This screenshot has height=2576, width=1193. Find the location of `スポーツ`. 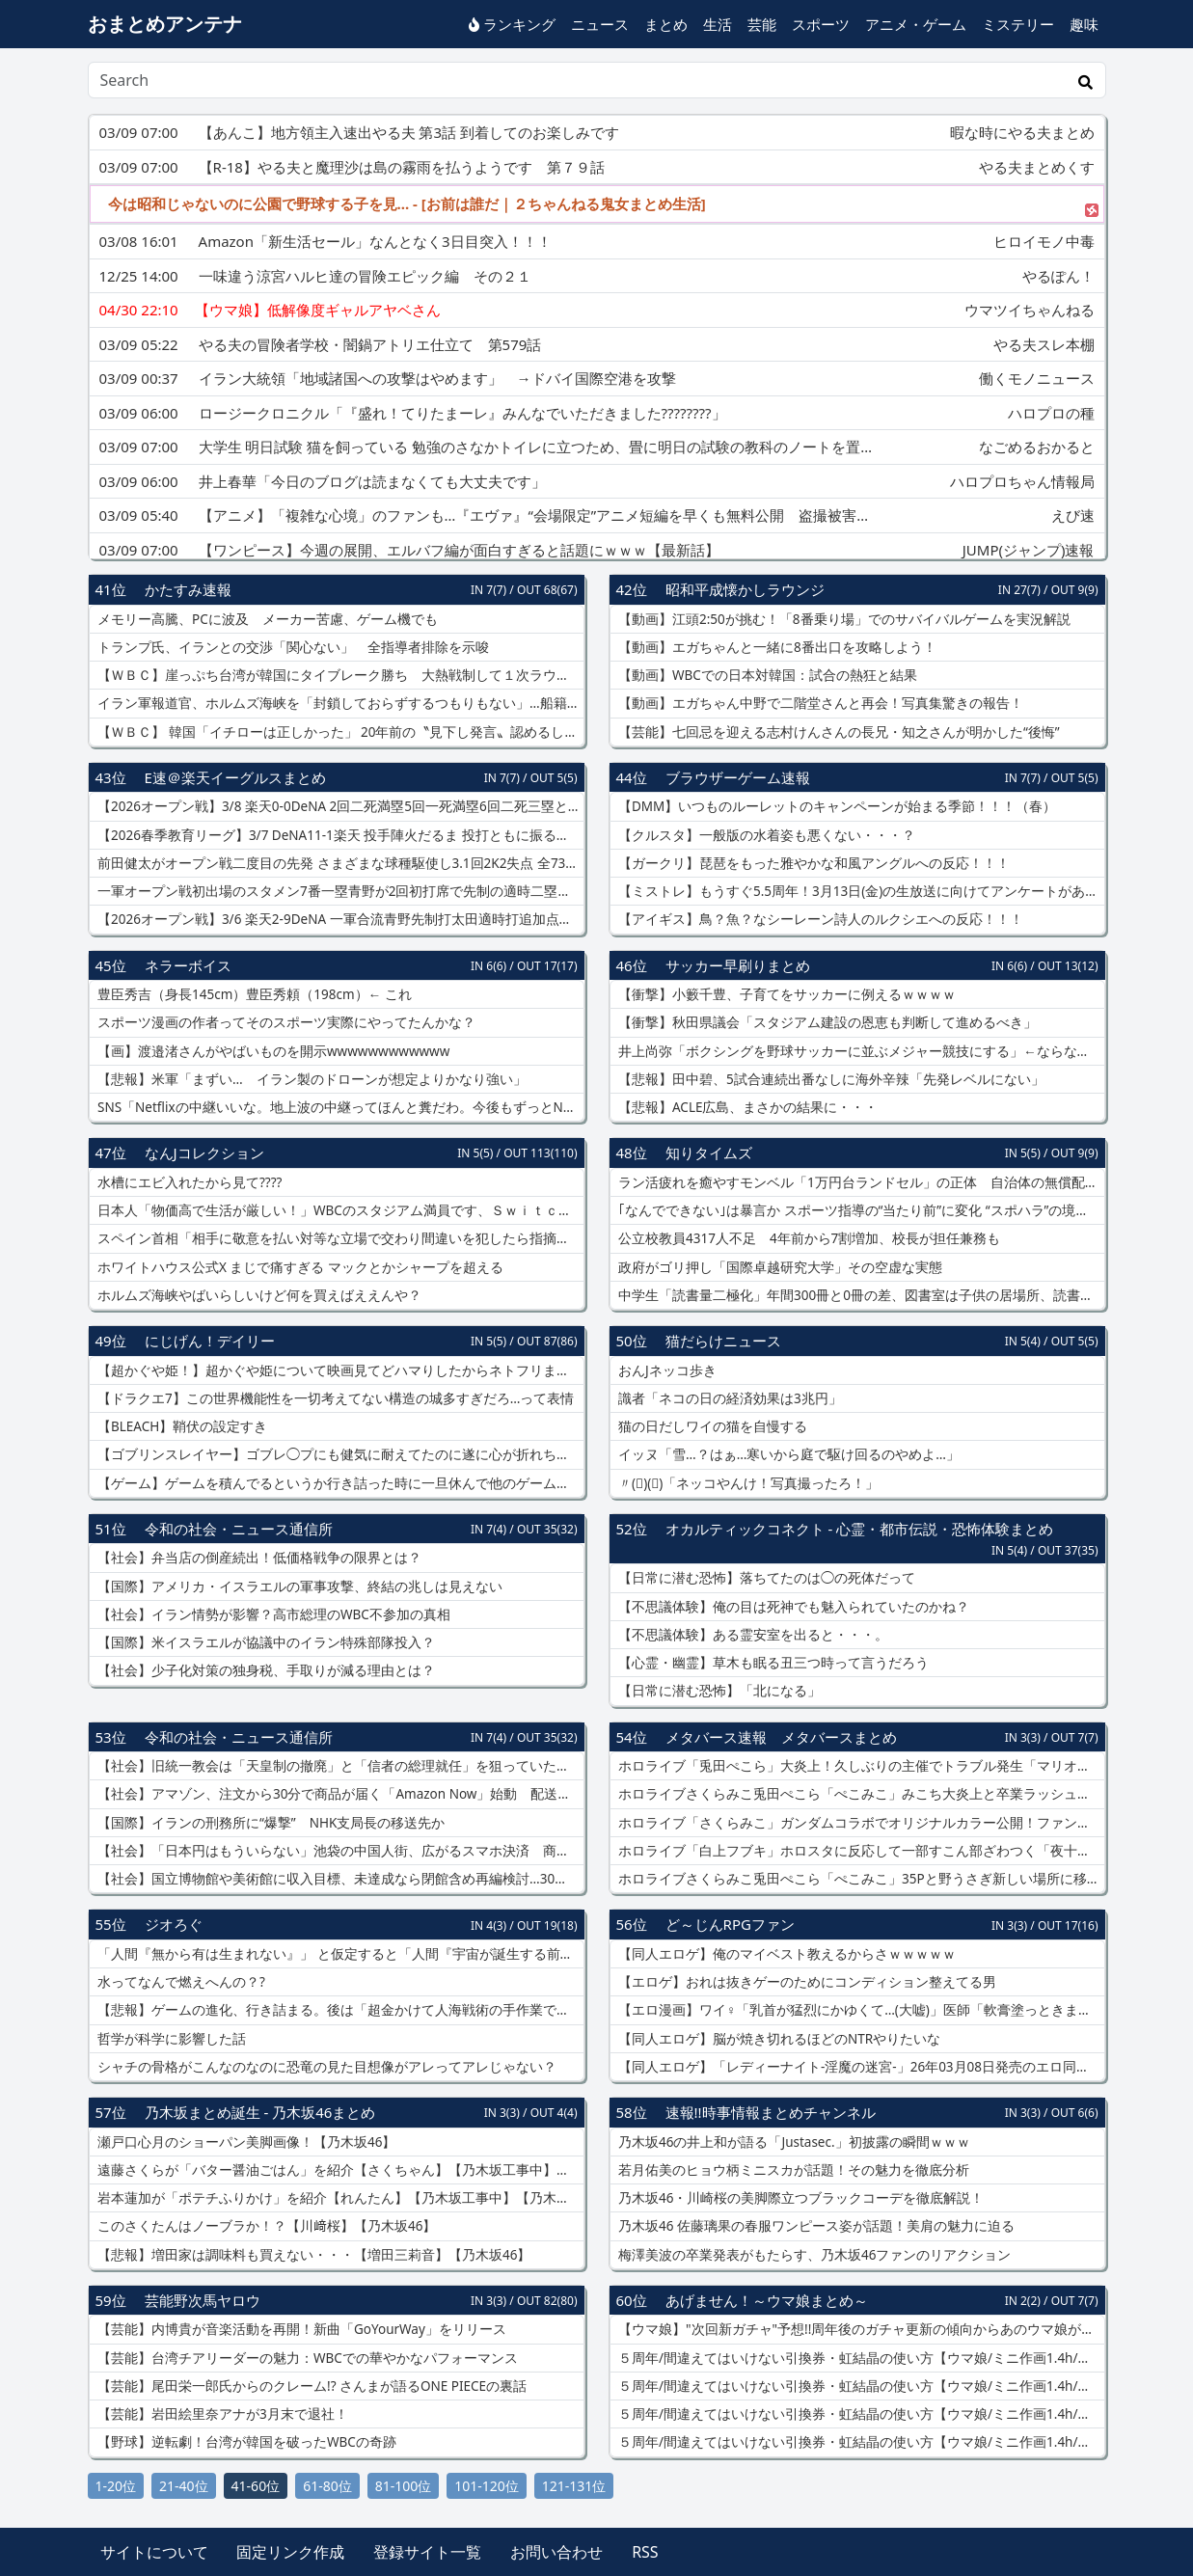

スポーツ is located at coordinates (821, 24).